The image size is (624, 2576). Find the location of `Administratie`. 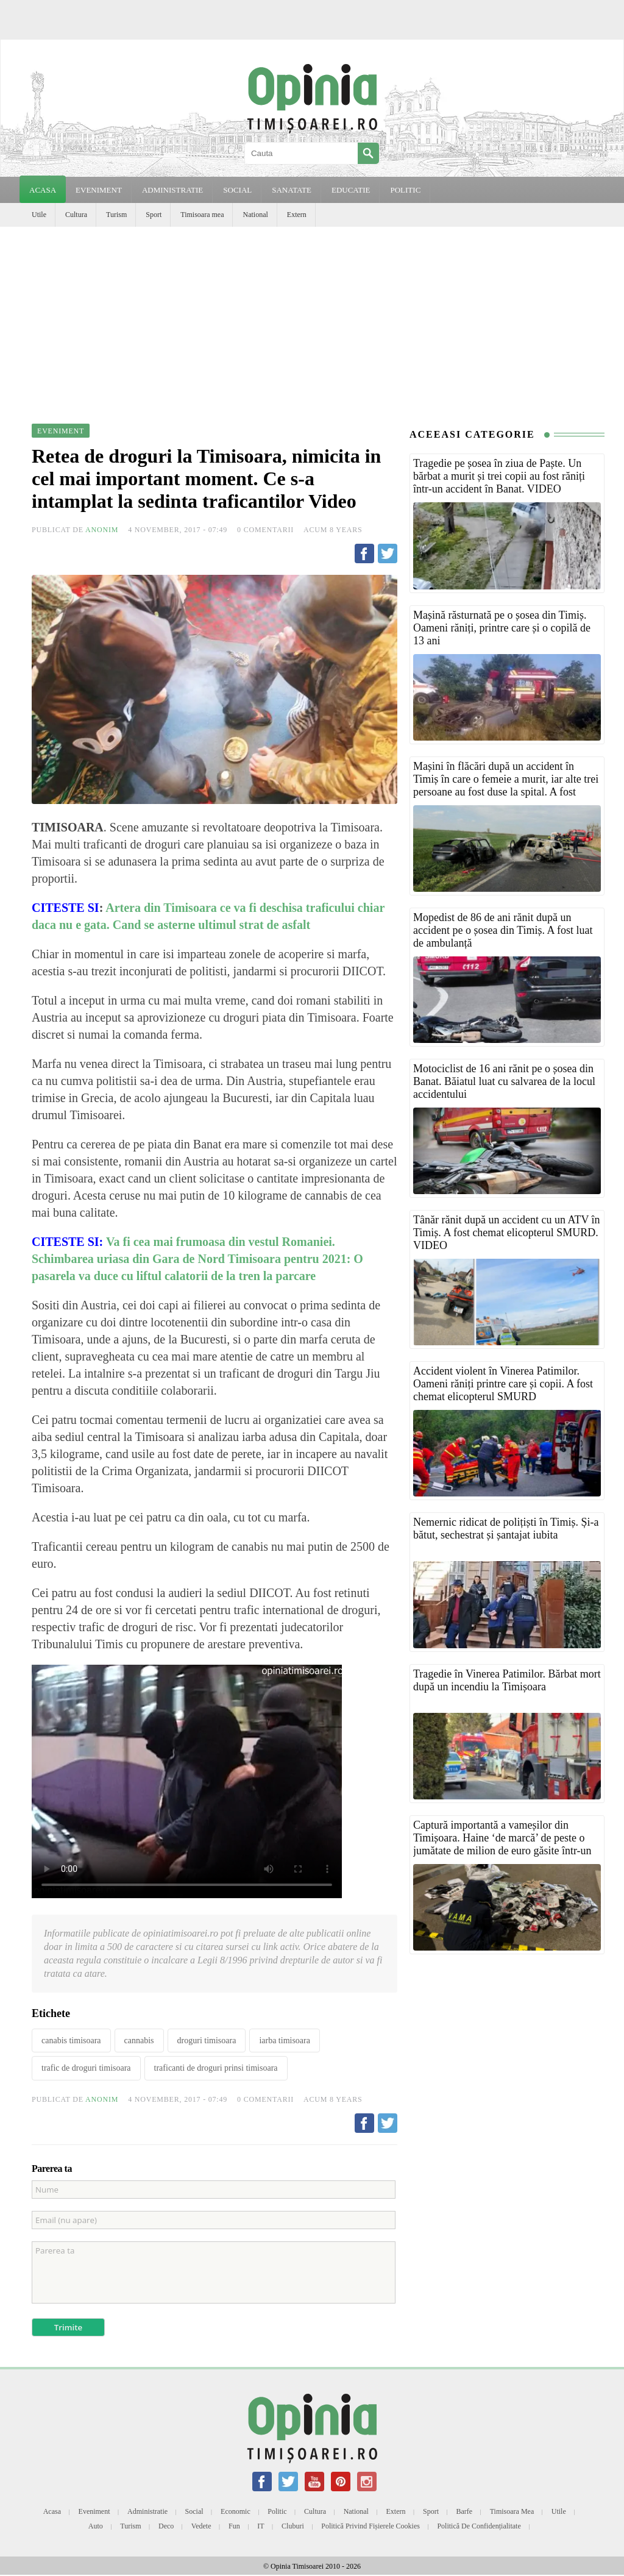

Administratie is located at coordinates (147, 2511).